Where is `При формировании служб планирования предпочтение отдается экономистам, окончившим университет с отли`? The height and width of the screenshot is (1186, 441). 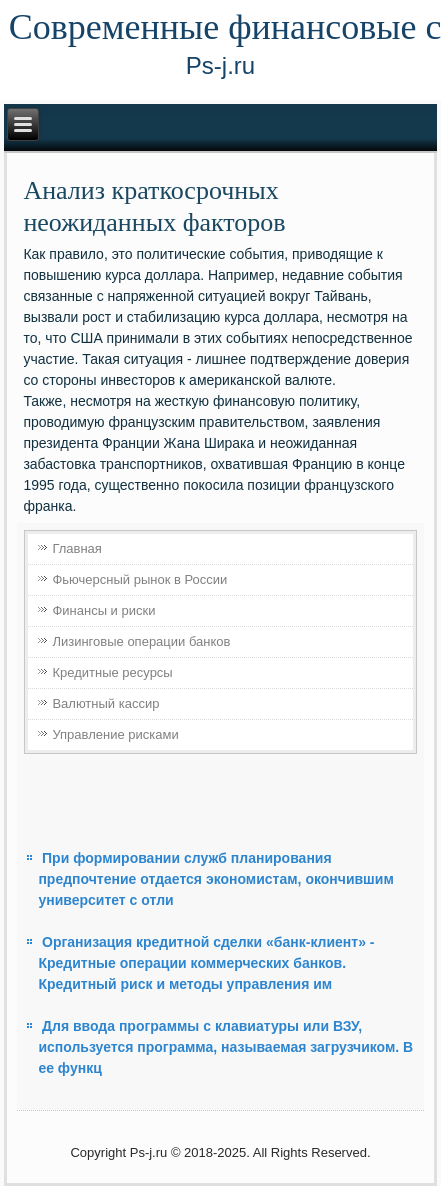 При формировании служб планирования предпочтение отдается экономистам, окончившим университет с отли is located at coordinates (215, 879).